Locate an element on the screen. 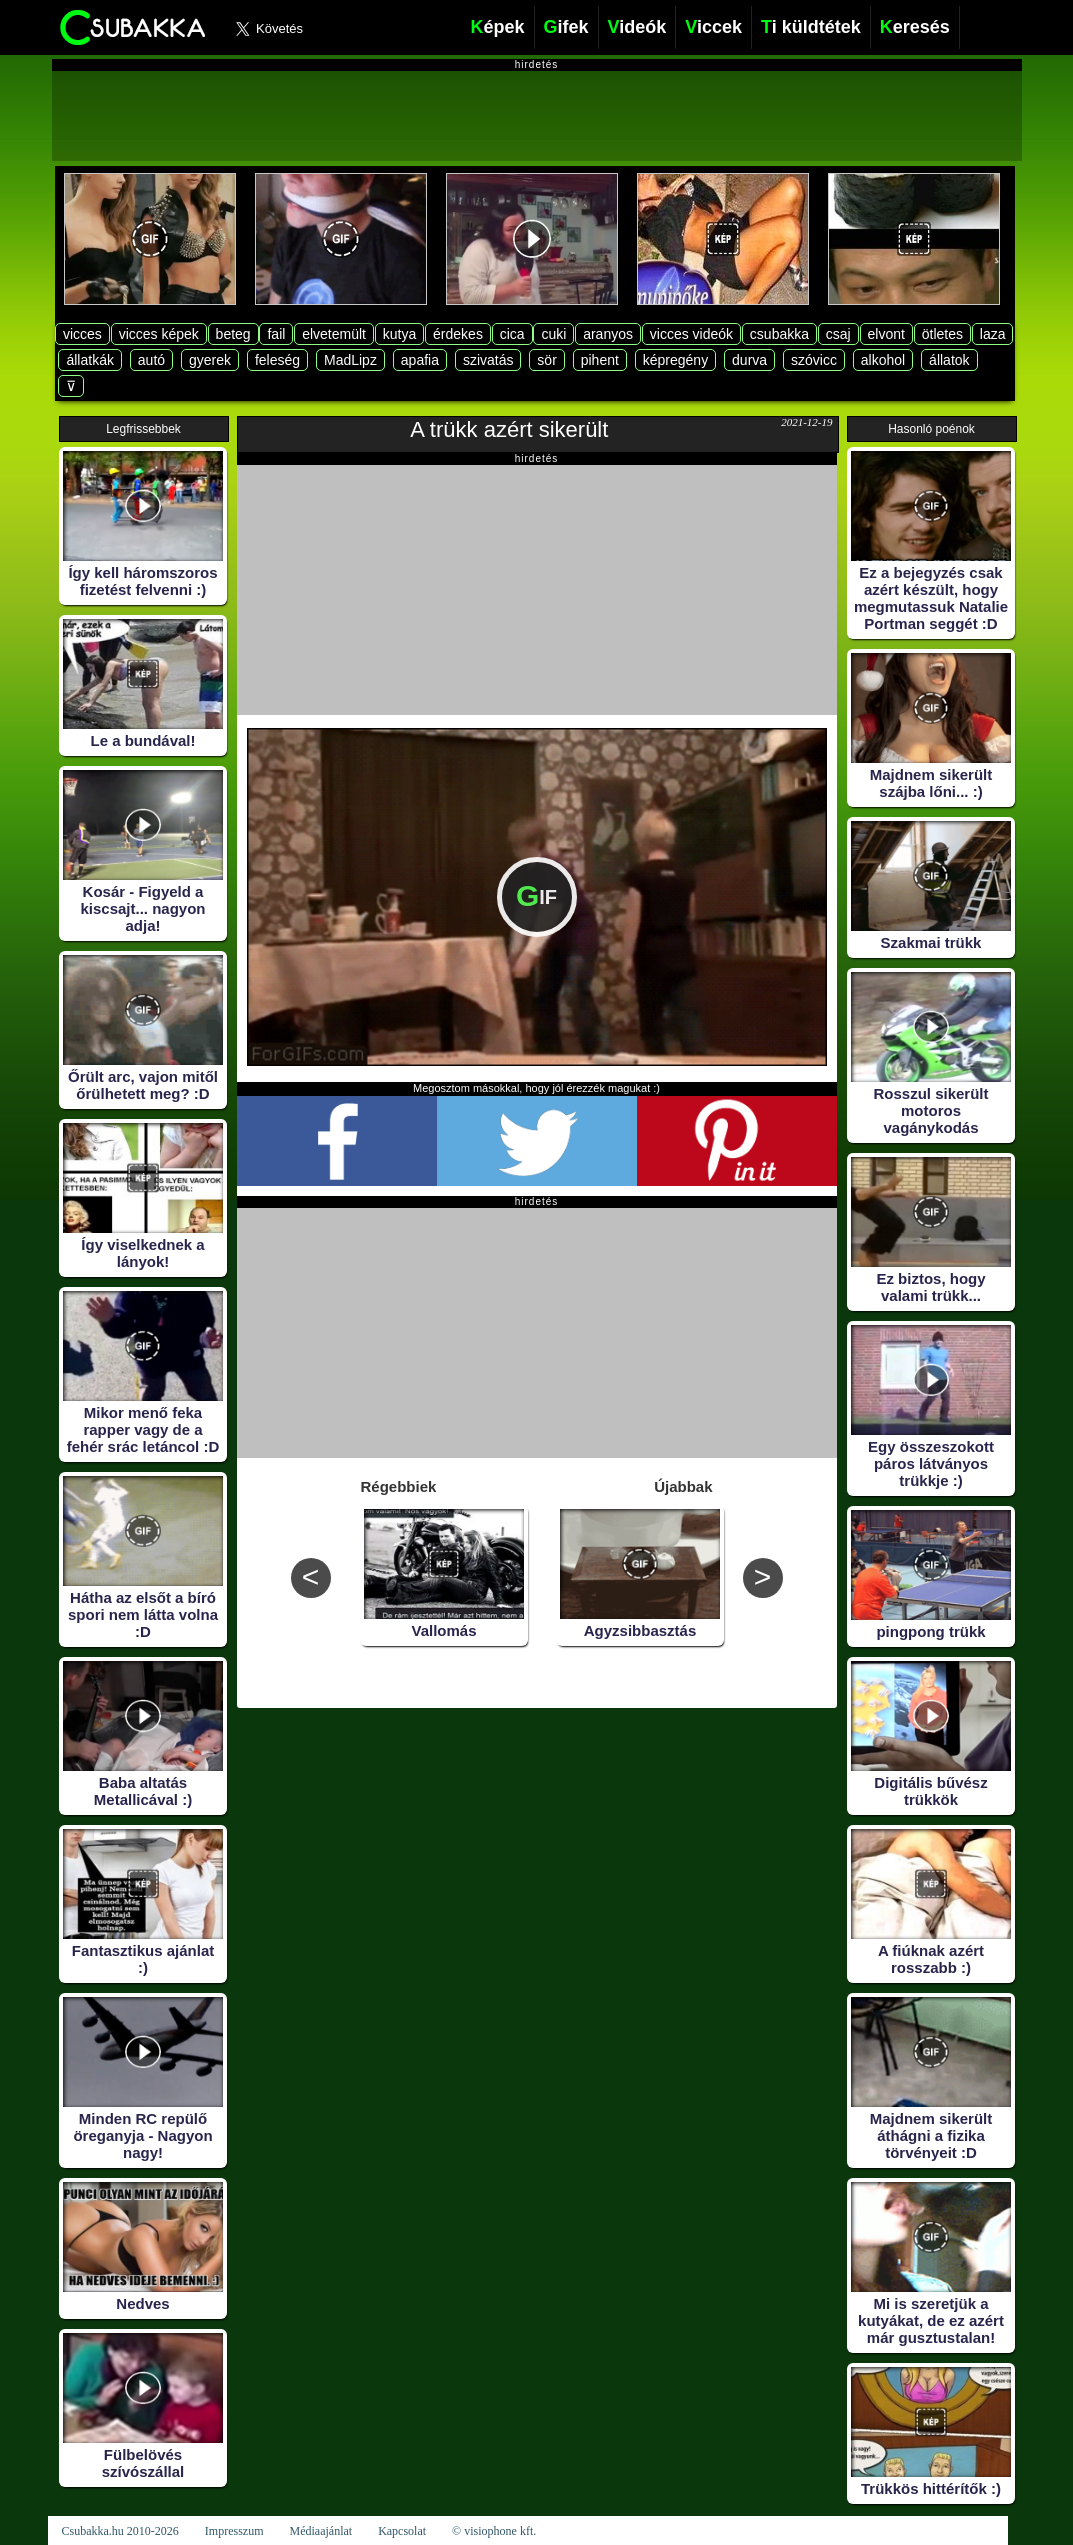  Médiaajánlat is located at coordinates (320, 2531).